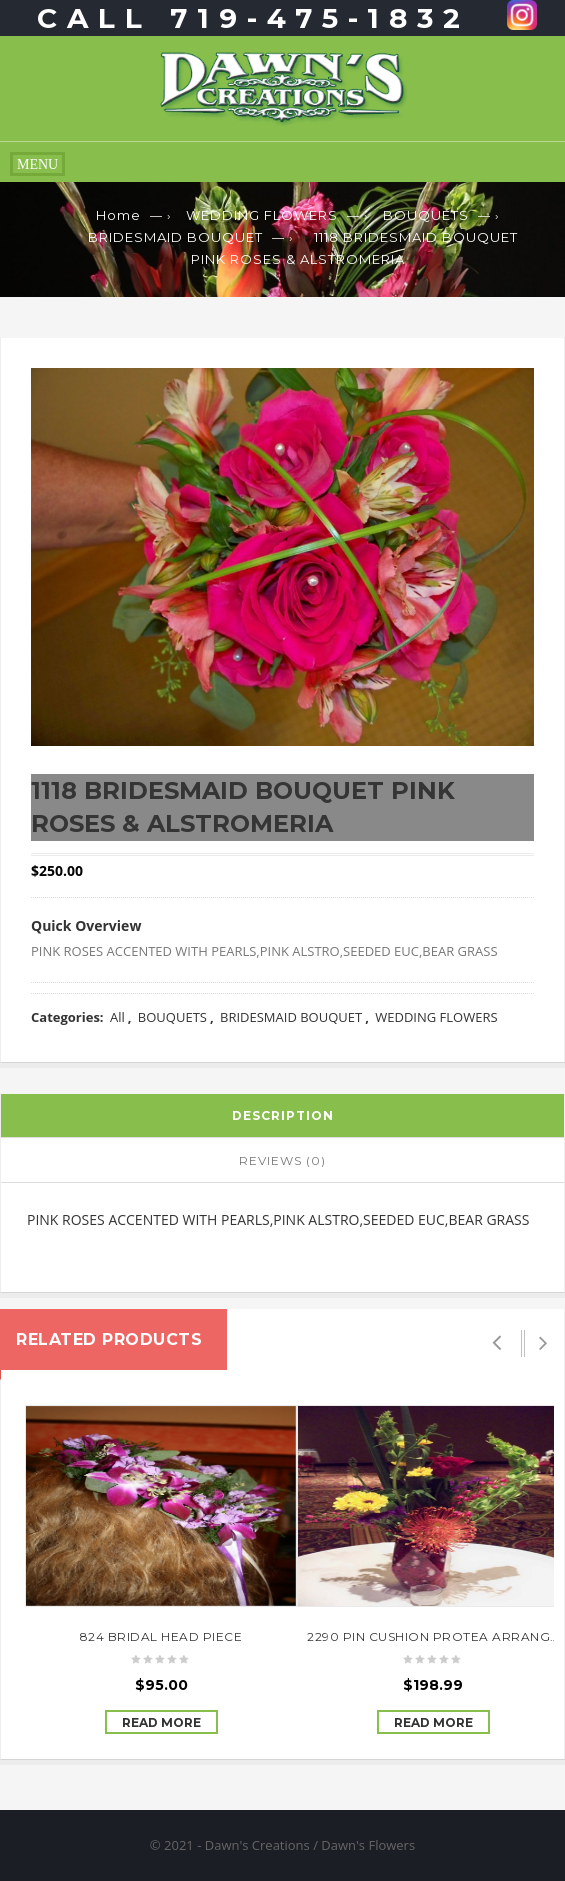  Describe the element at coordinates (426, 215) in the screenshot. I see `BOUQUETS` at that location.